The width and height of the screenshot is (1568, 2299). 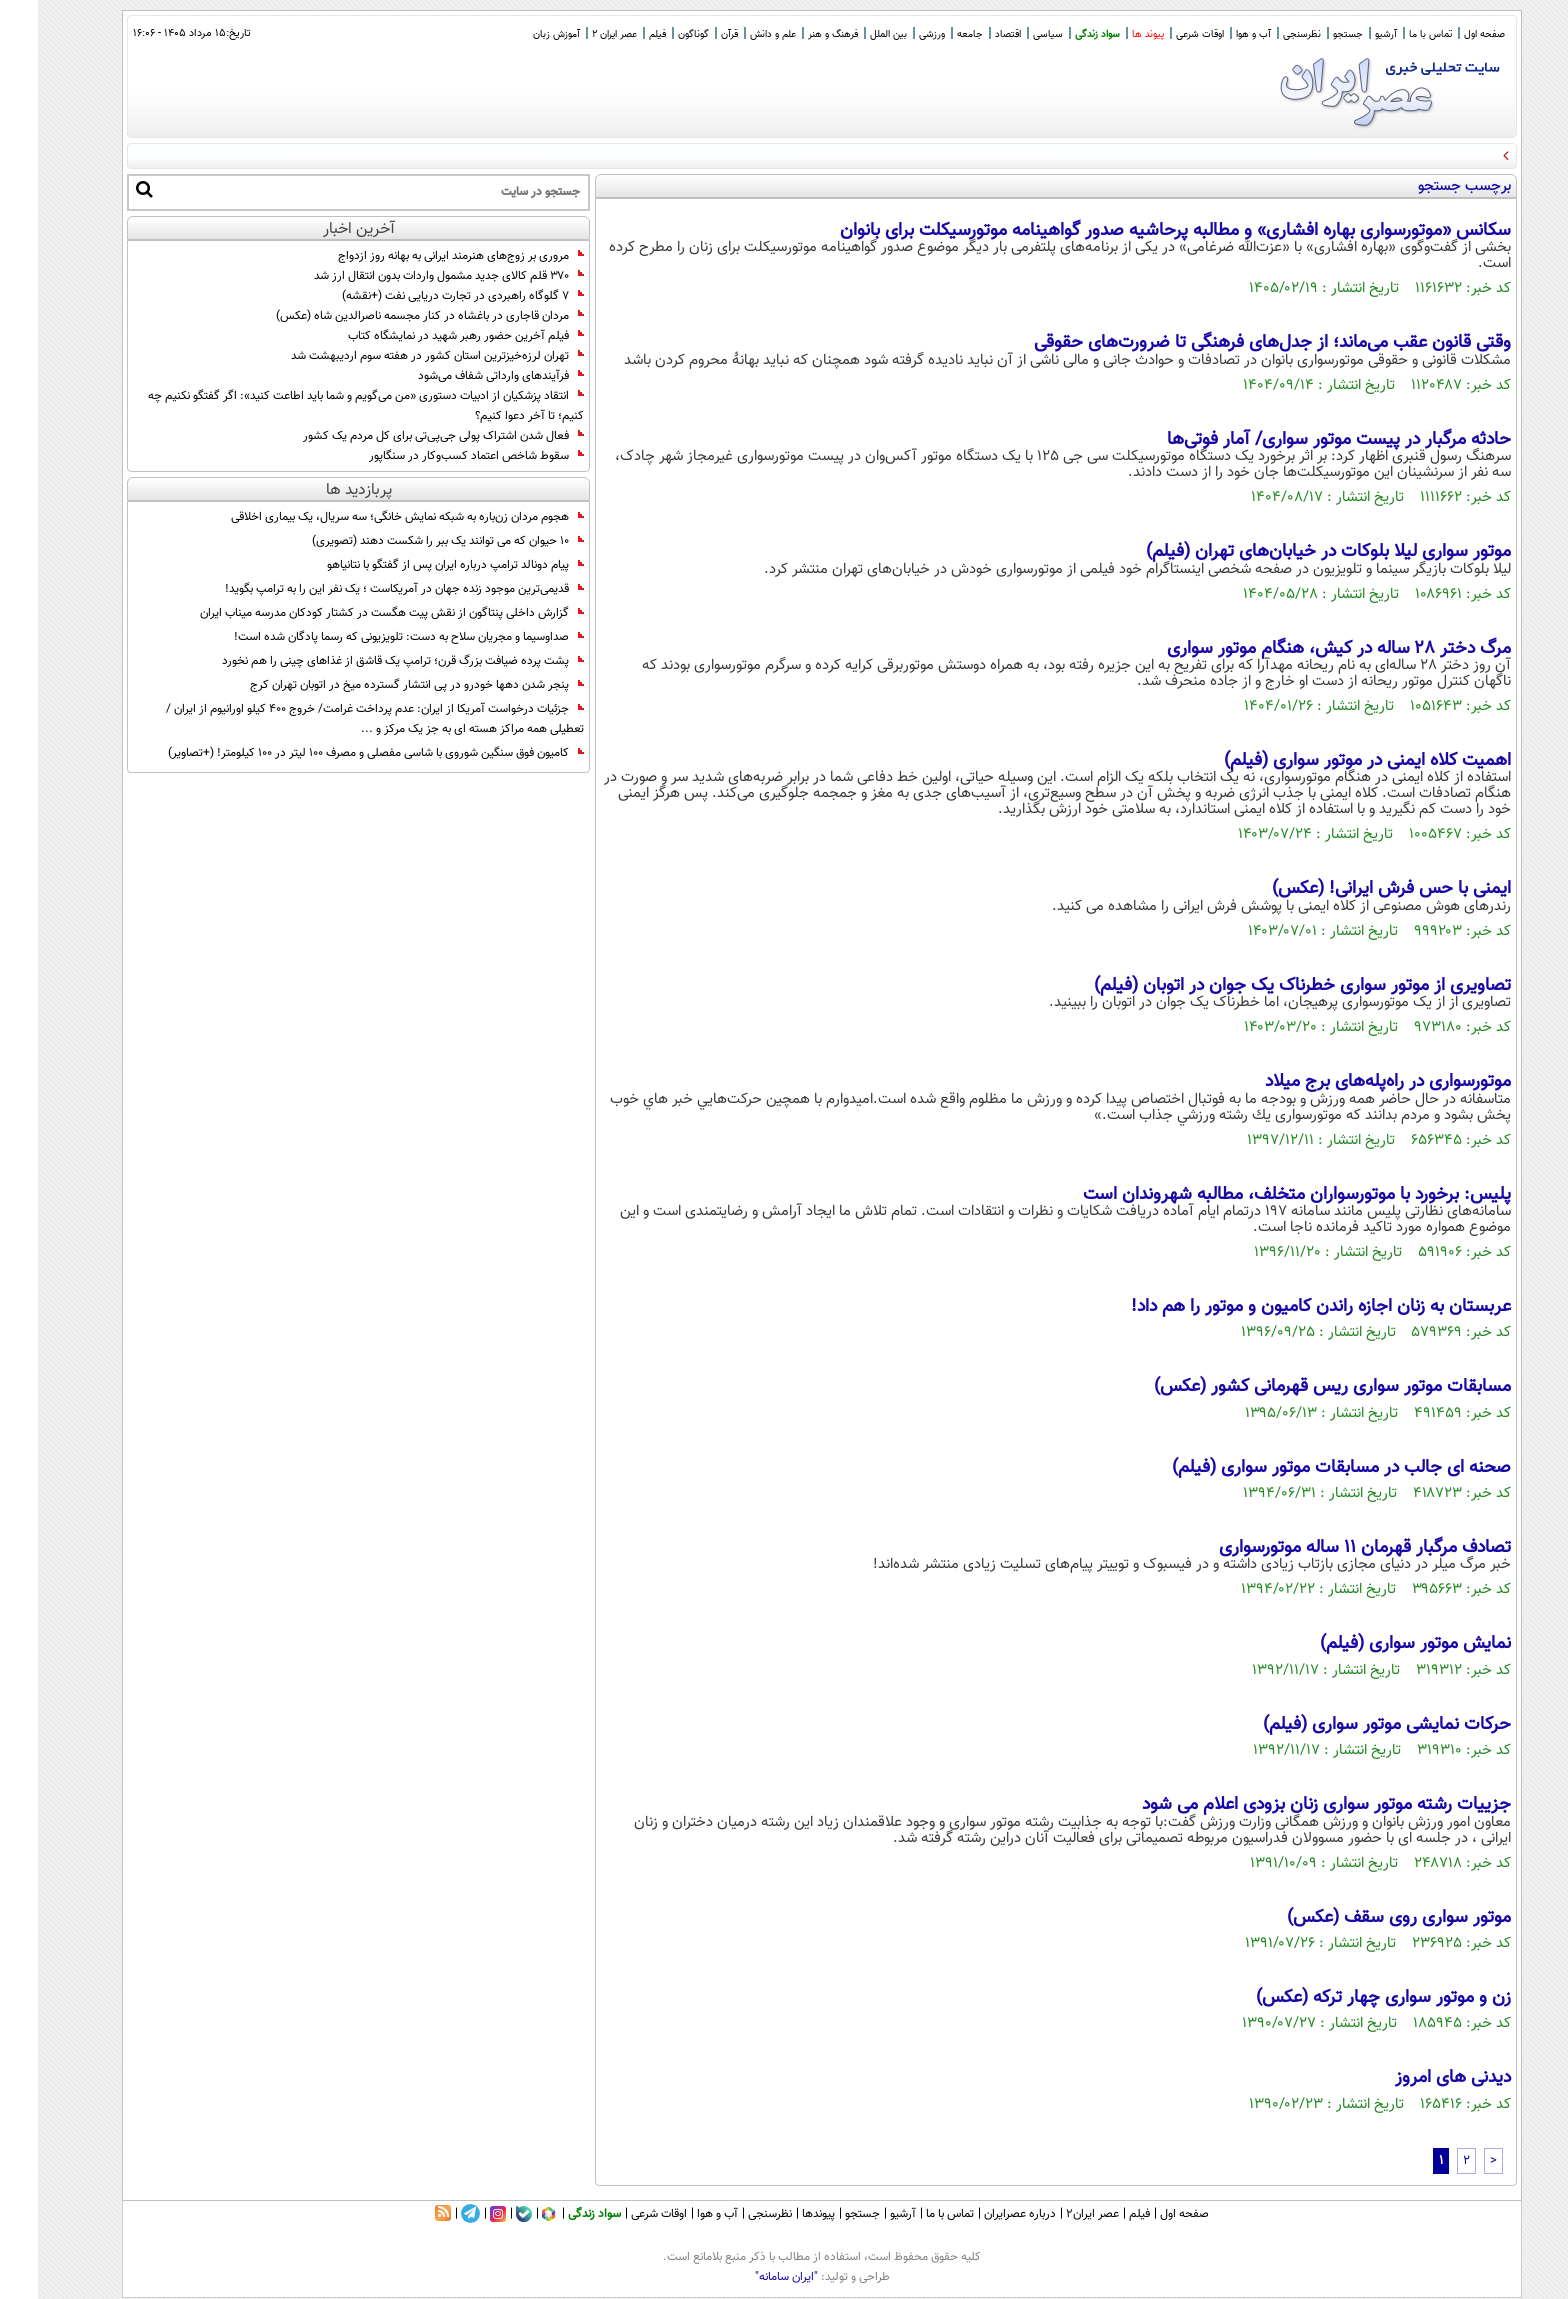 What do you see at coordinates (1348, 34) in the screenshot?
I see `آرشیو` at bounding box center [1348, 34].